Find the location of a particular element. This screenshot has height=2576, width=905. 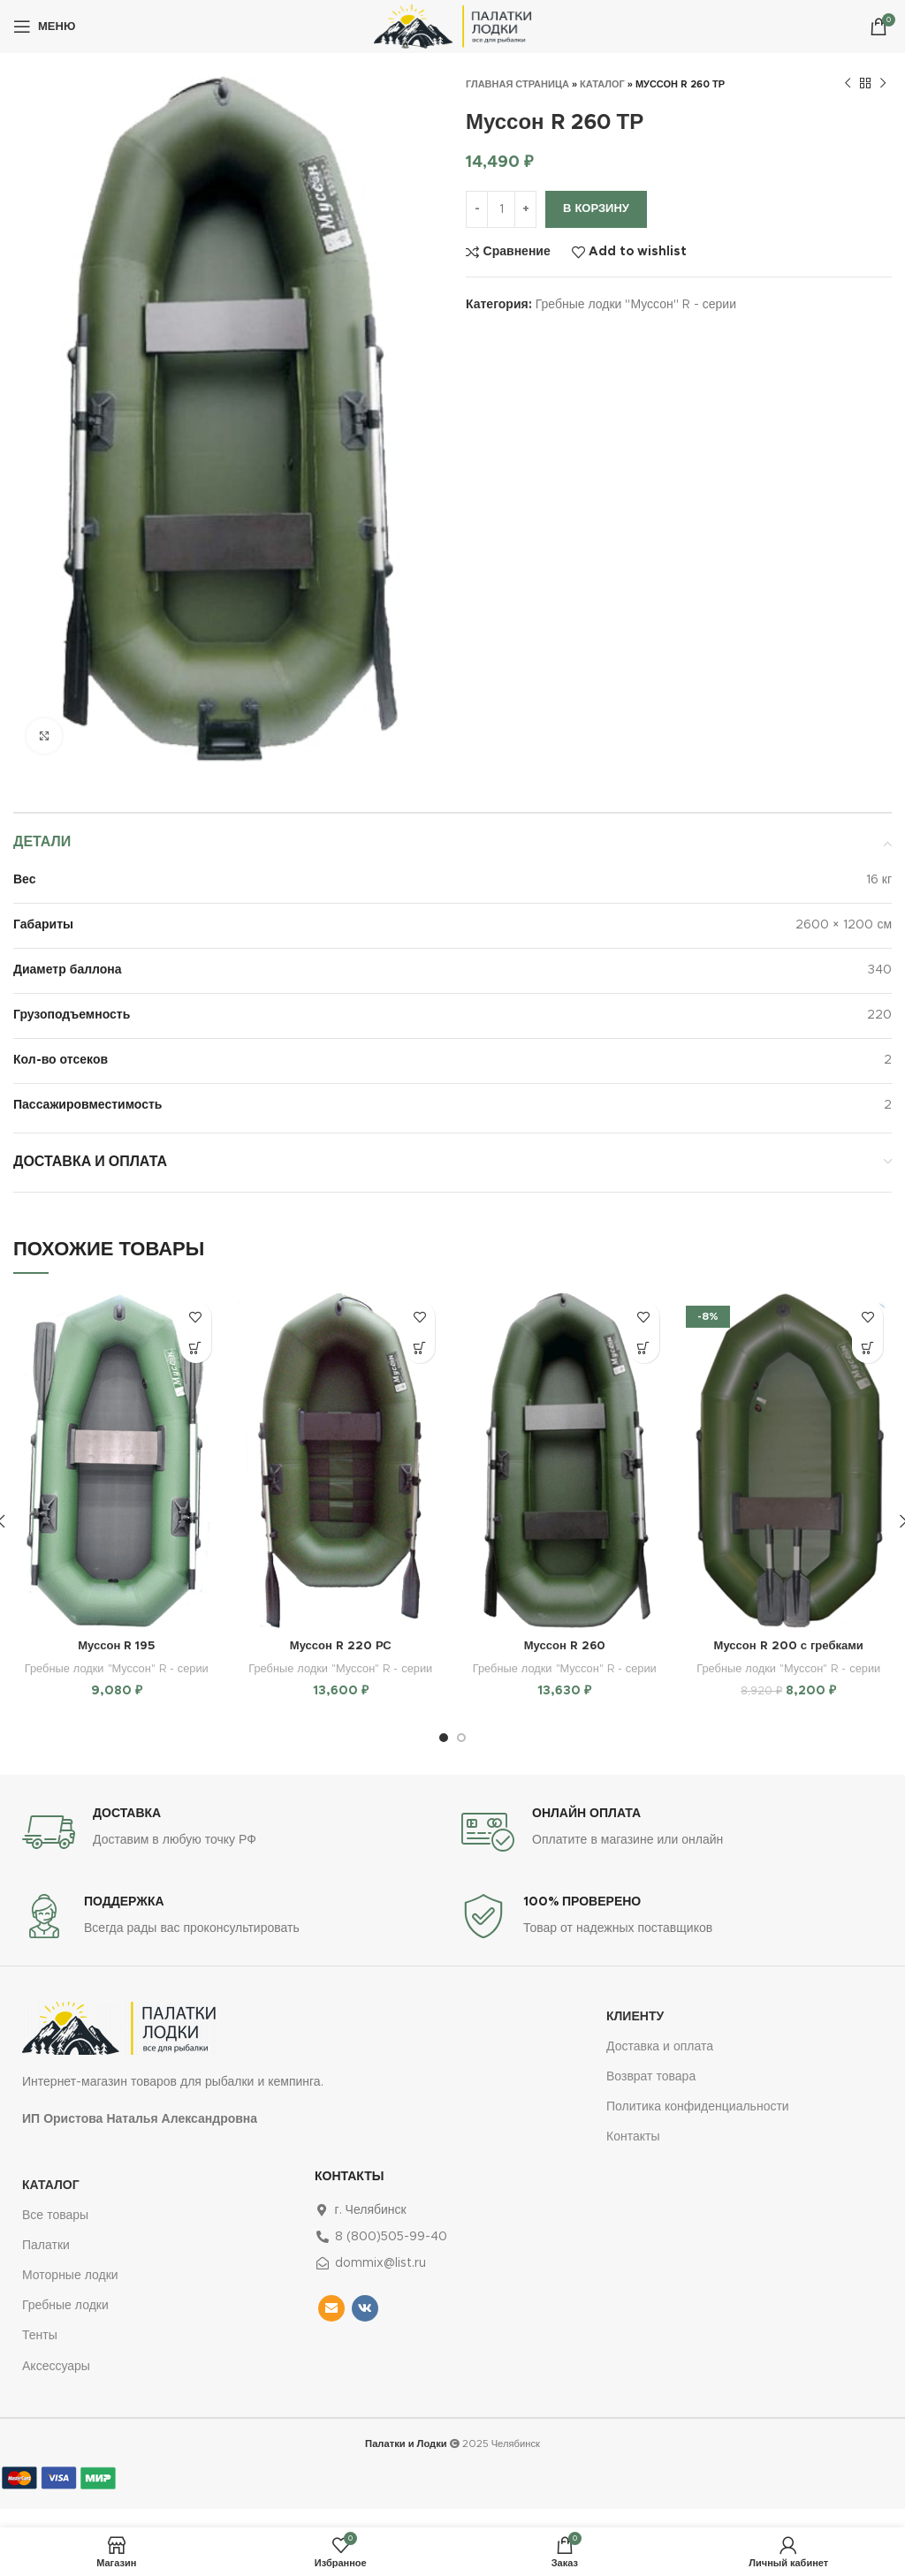

Моторные лодки is located at coordinates (70, 2294).